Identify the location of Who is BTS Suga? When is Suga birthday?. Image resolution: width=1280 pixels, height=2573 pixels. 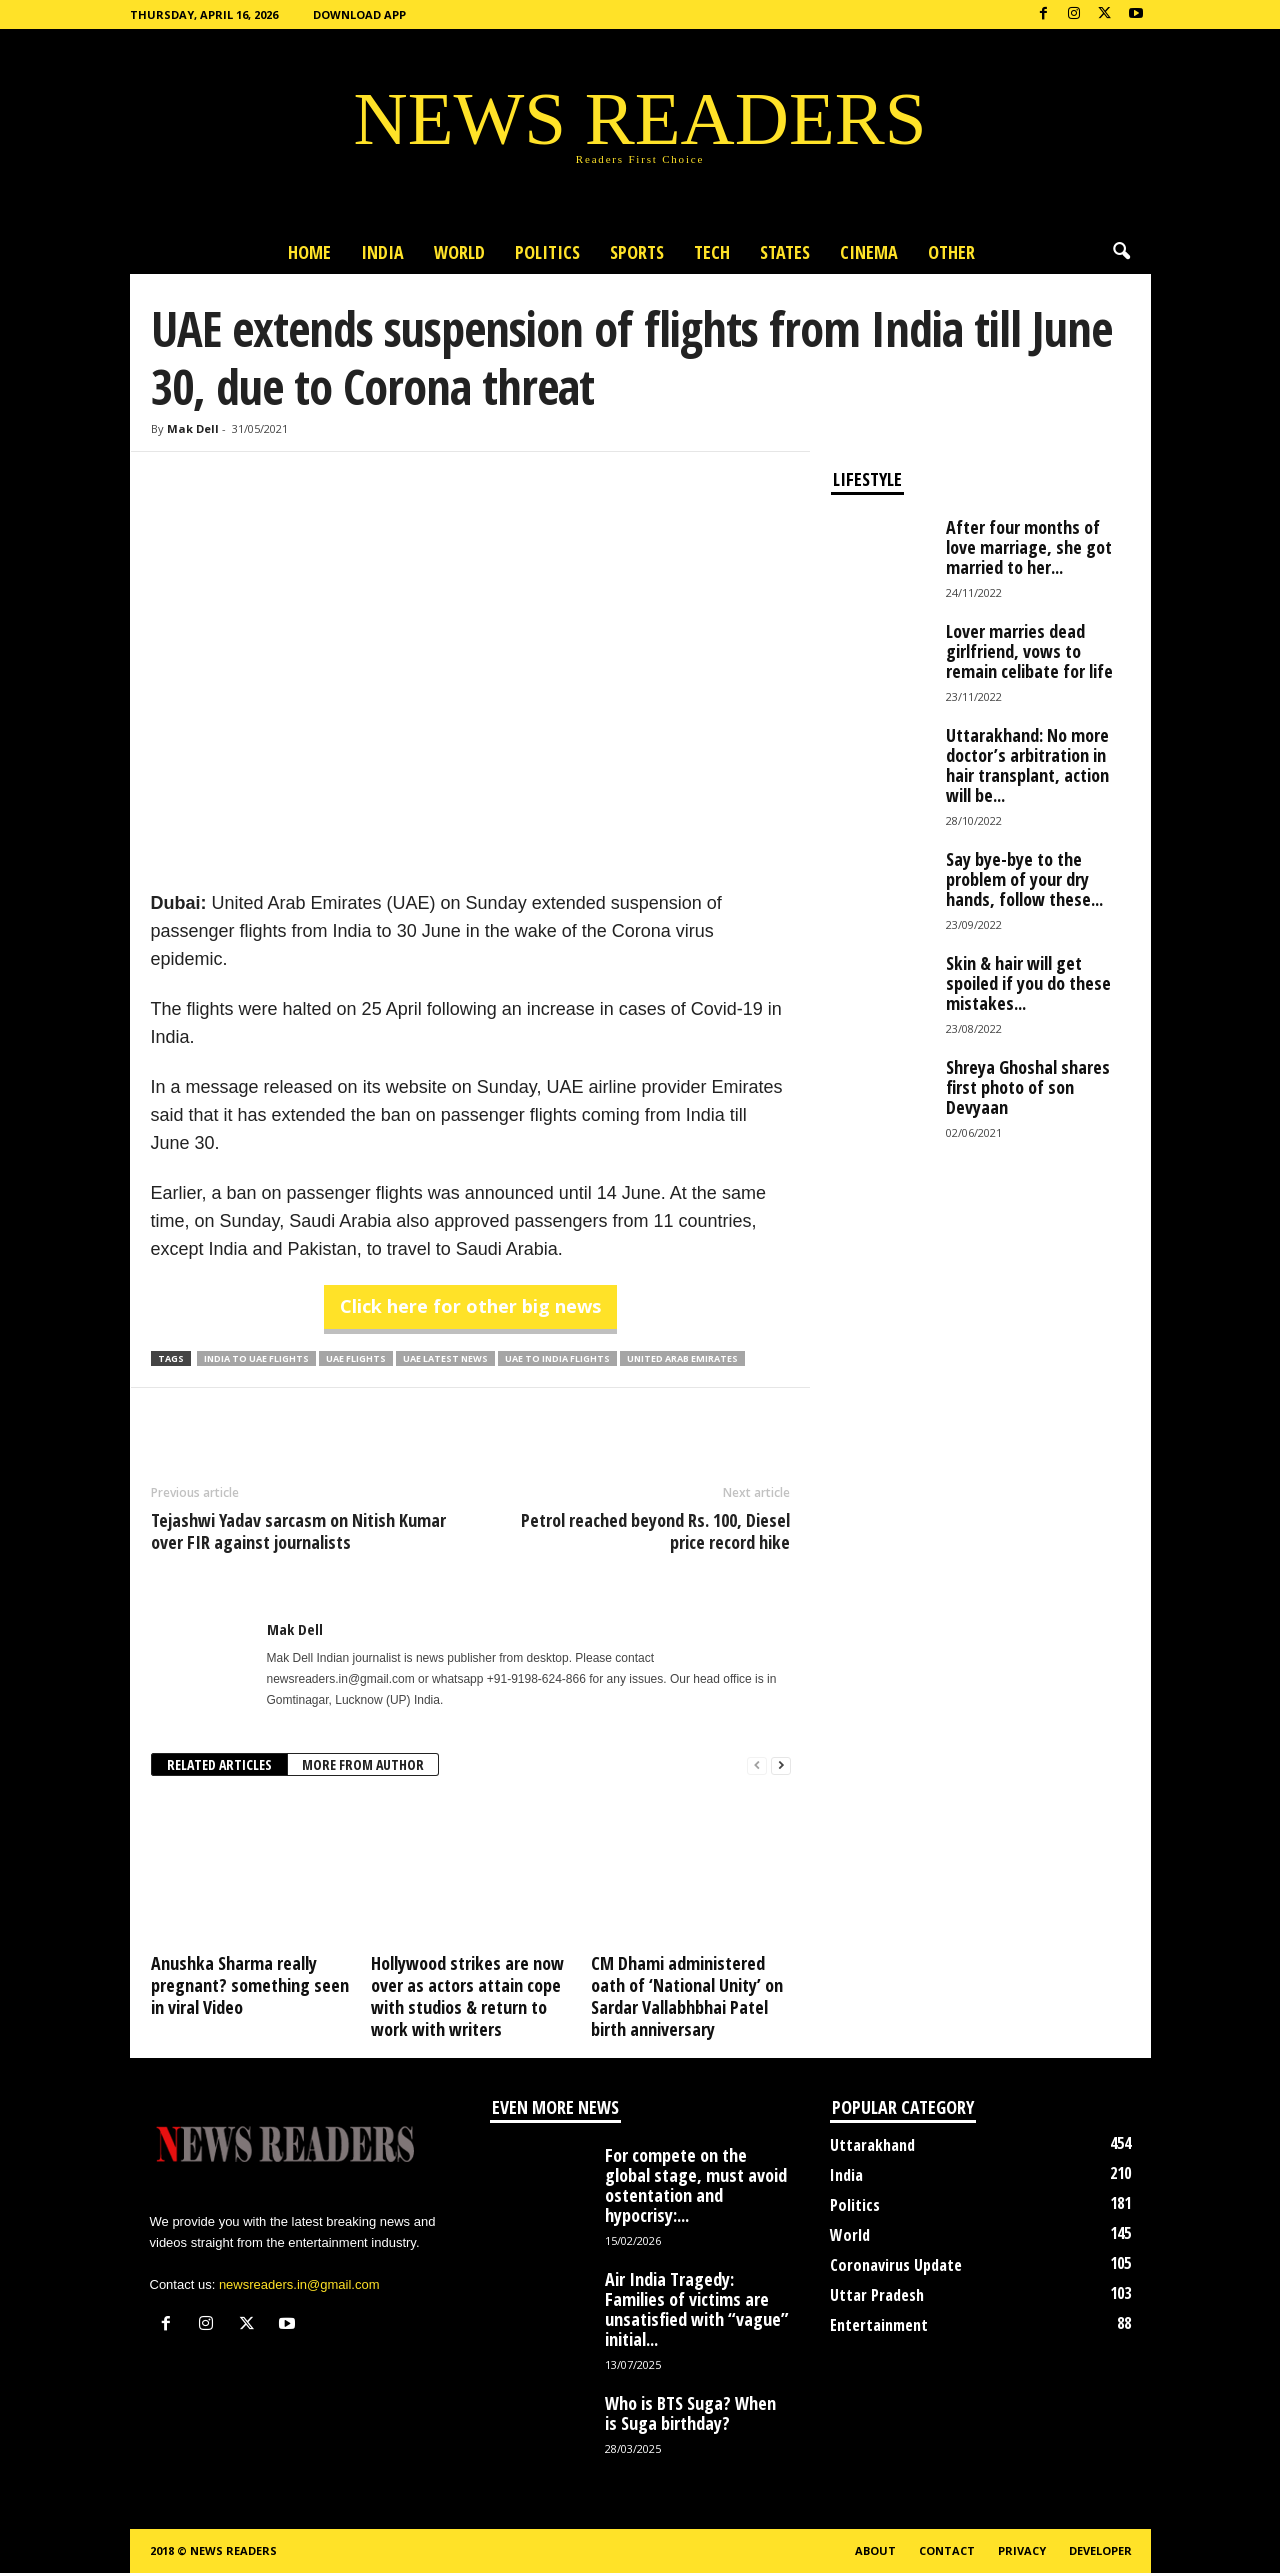
(690, 2413).